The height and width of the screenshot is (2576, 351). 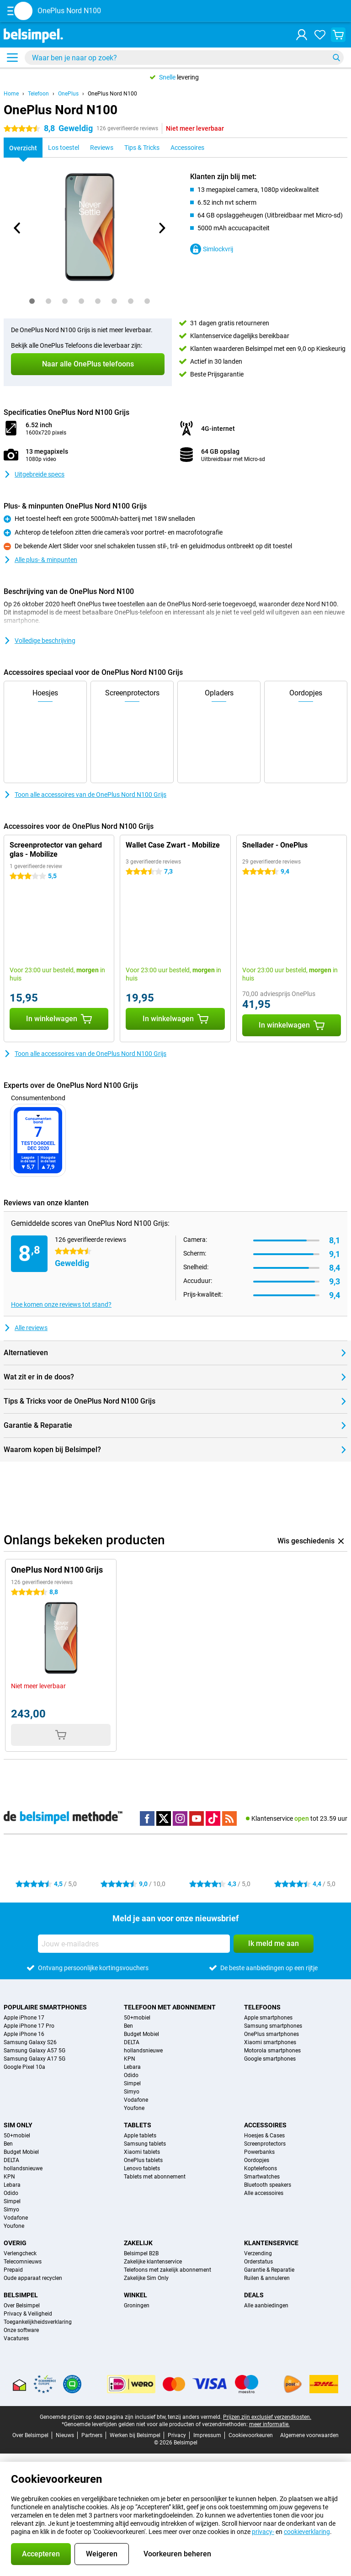 I want to click on Powerbanks, so click(x=259, y=2152).